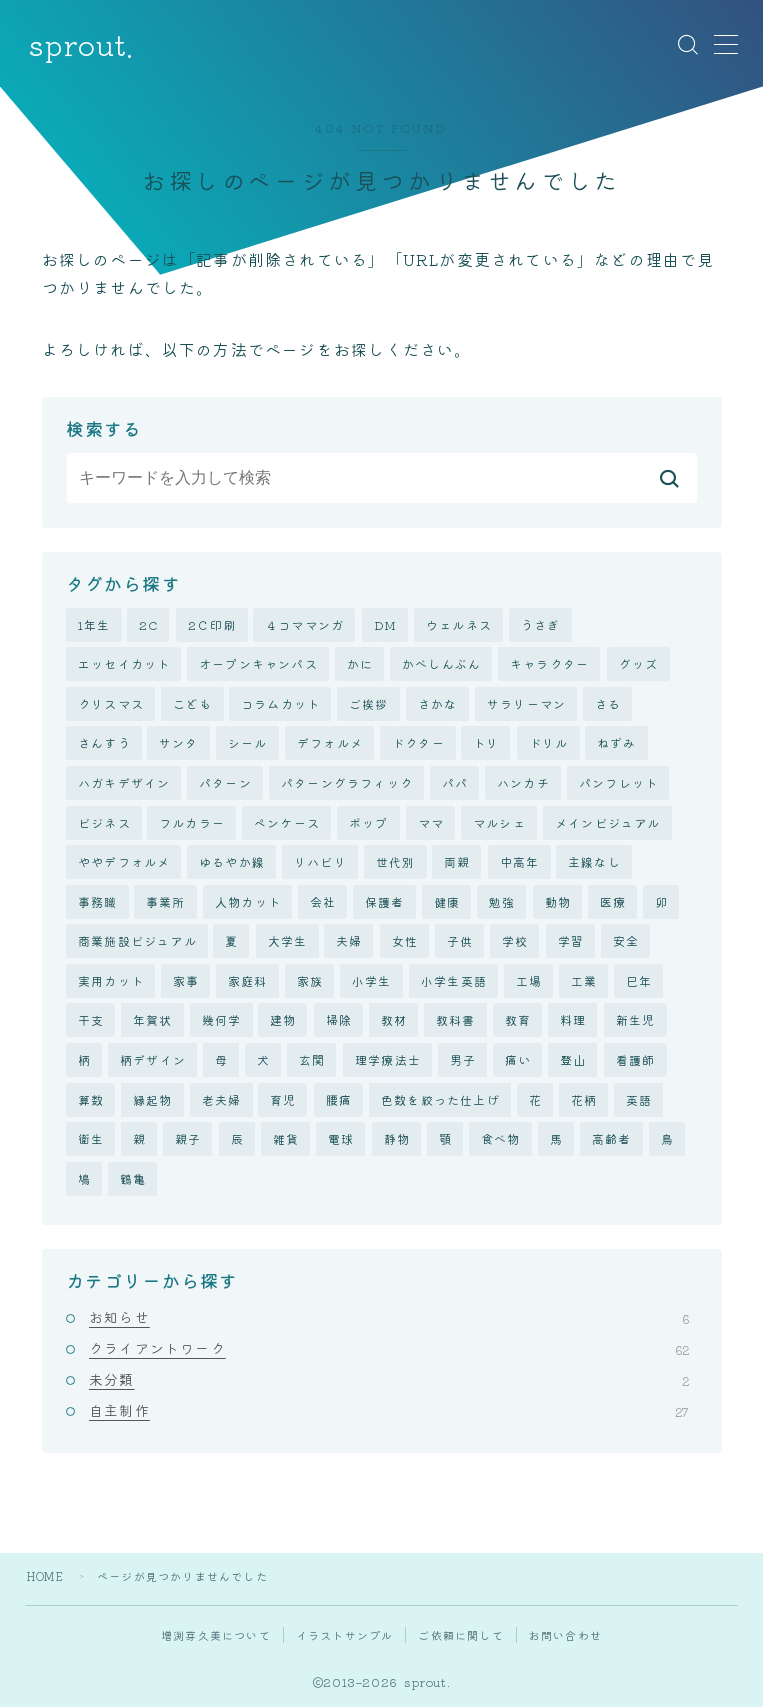 Image resolution: width=763 pixels, height=1707 pixels. Describe the element at coordinates (440, 1099) in the screenshot. I see `色数を絞った仕上げ` at that location.